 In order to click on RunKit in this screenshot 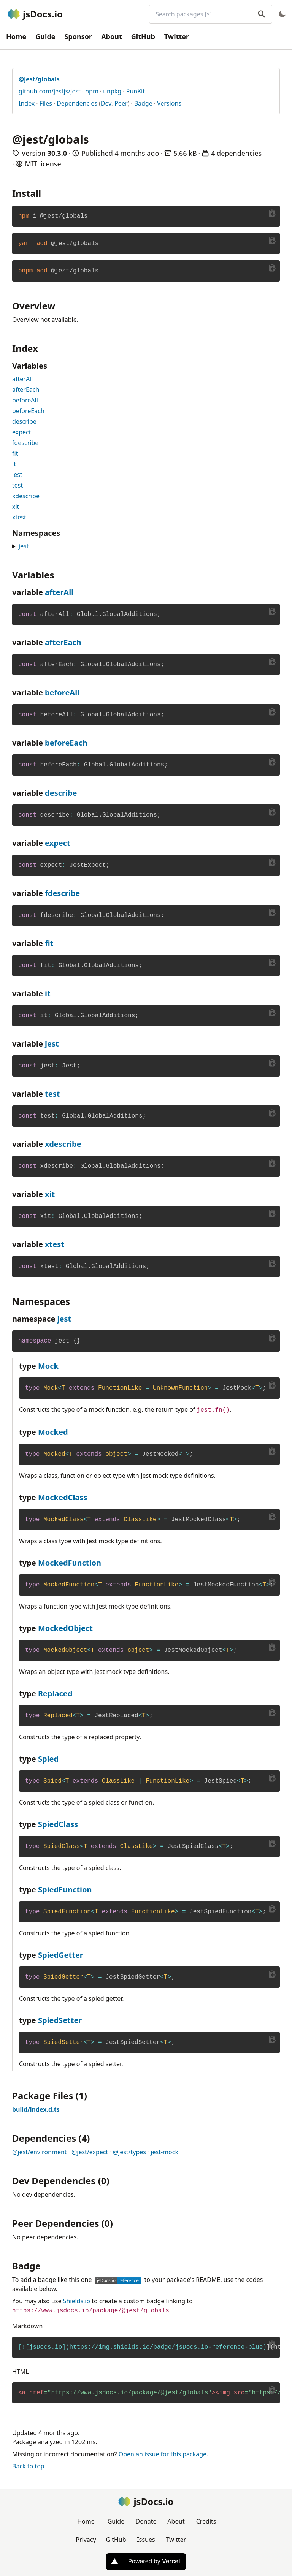, I will do `click(135, 91)`.